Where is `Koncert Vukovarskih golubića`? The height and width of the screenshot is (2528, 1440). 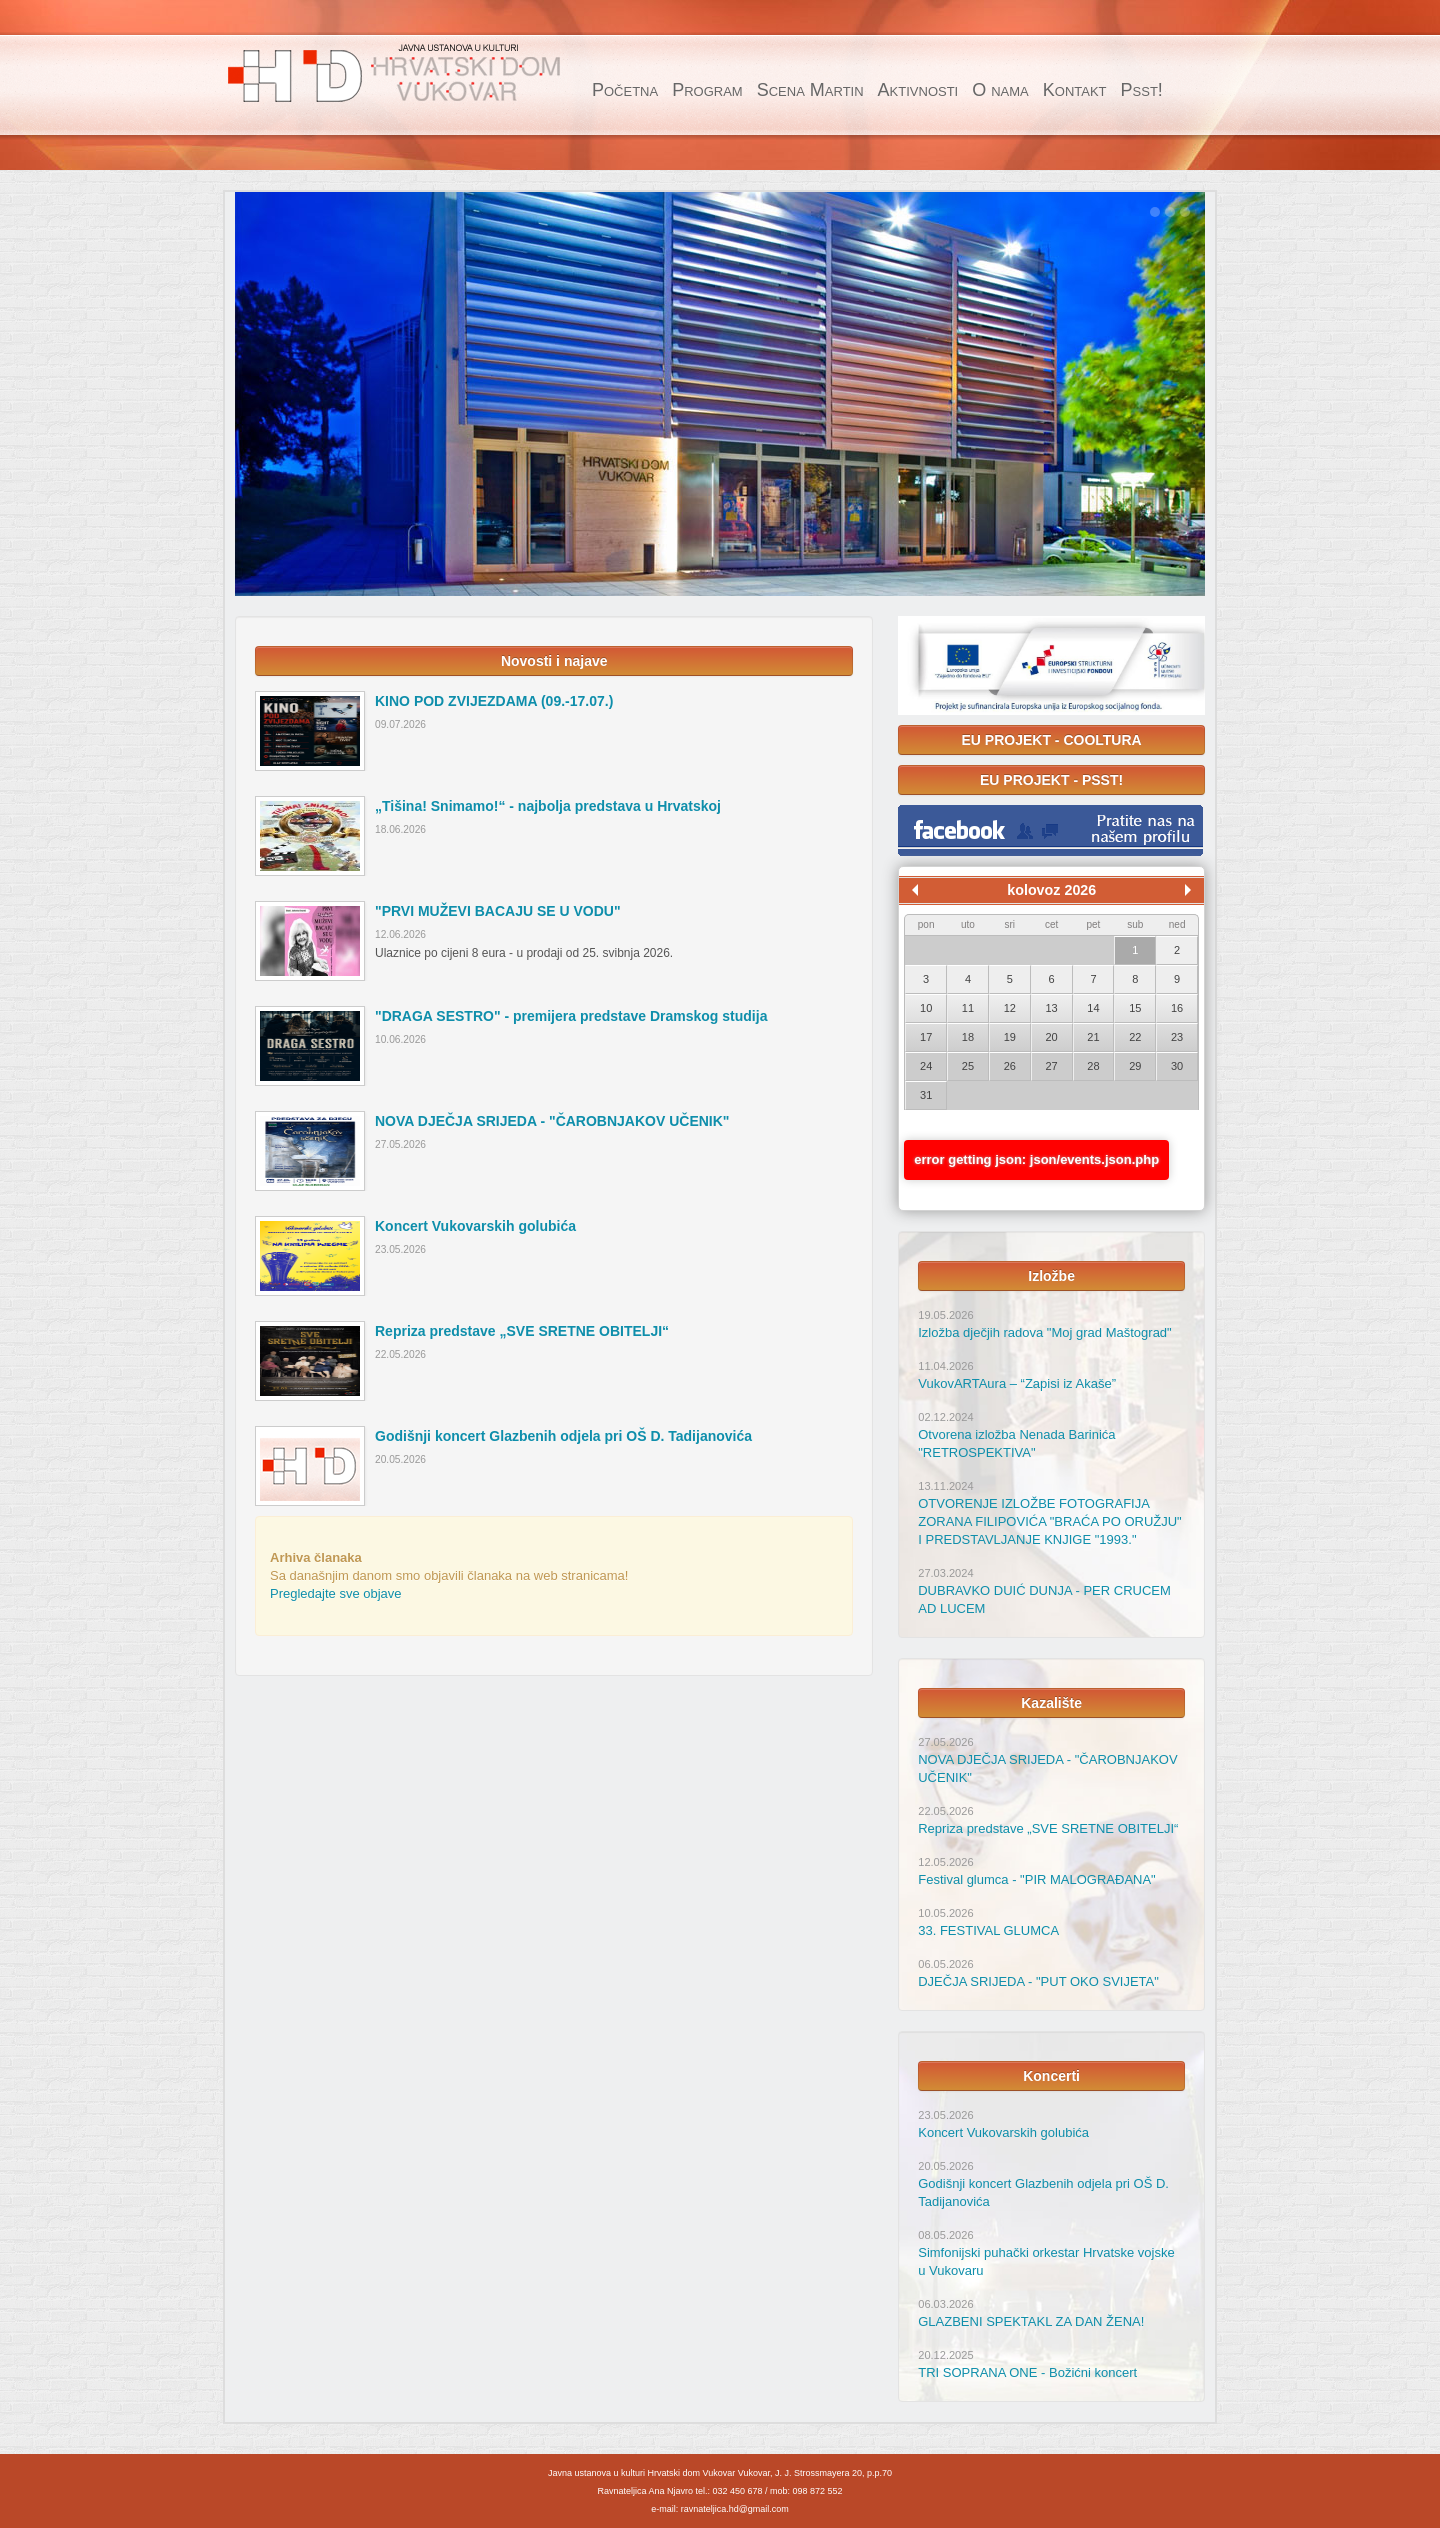
Koncert Vukovarskih golubića is located at coordinates (1003, 2132).